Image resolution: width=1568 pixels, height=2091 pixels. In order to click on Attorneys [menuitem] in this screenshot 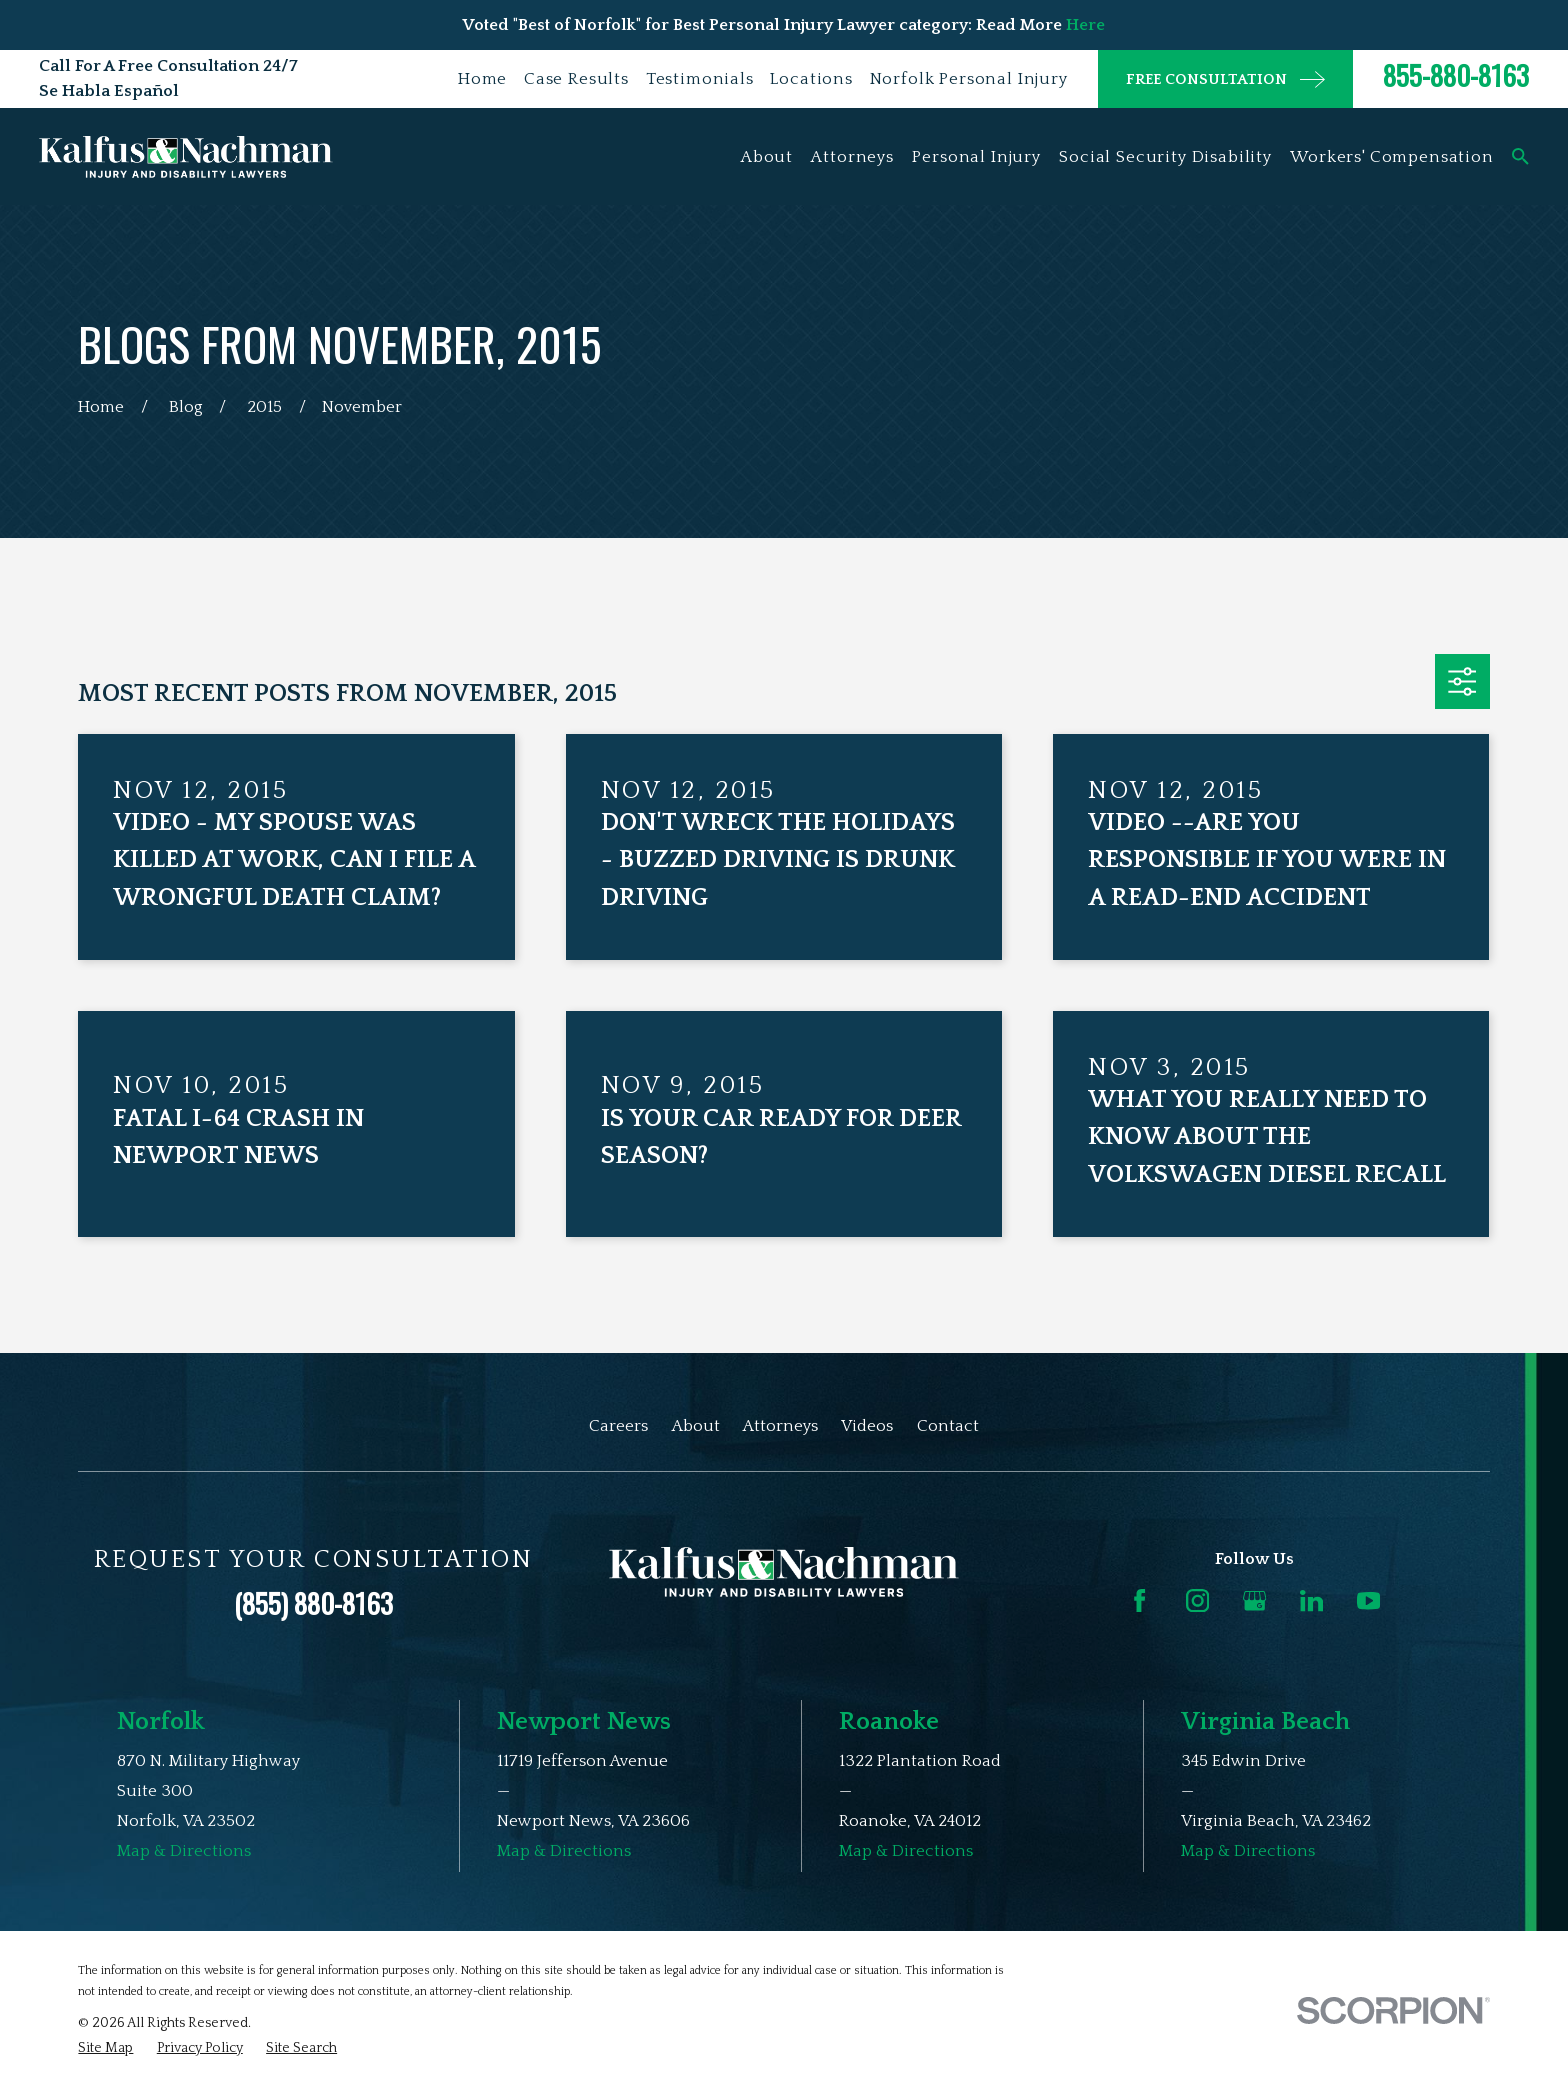, I will do `click(852, 157)`.